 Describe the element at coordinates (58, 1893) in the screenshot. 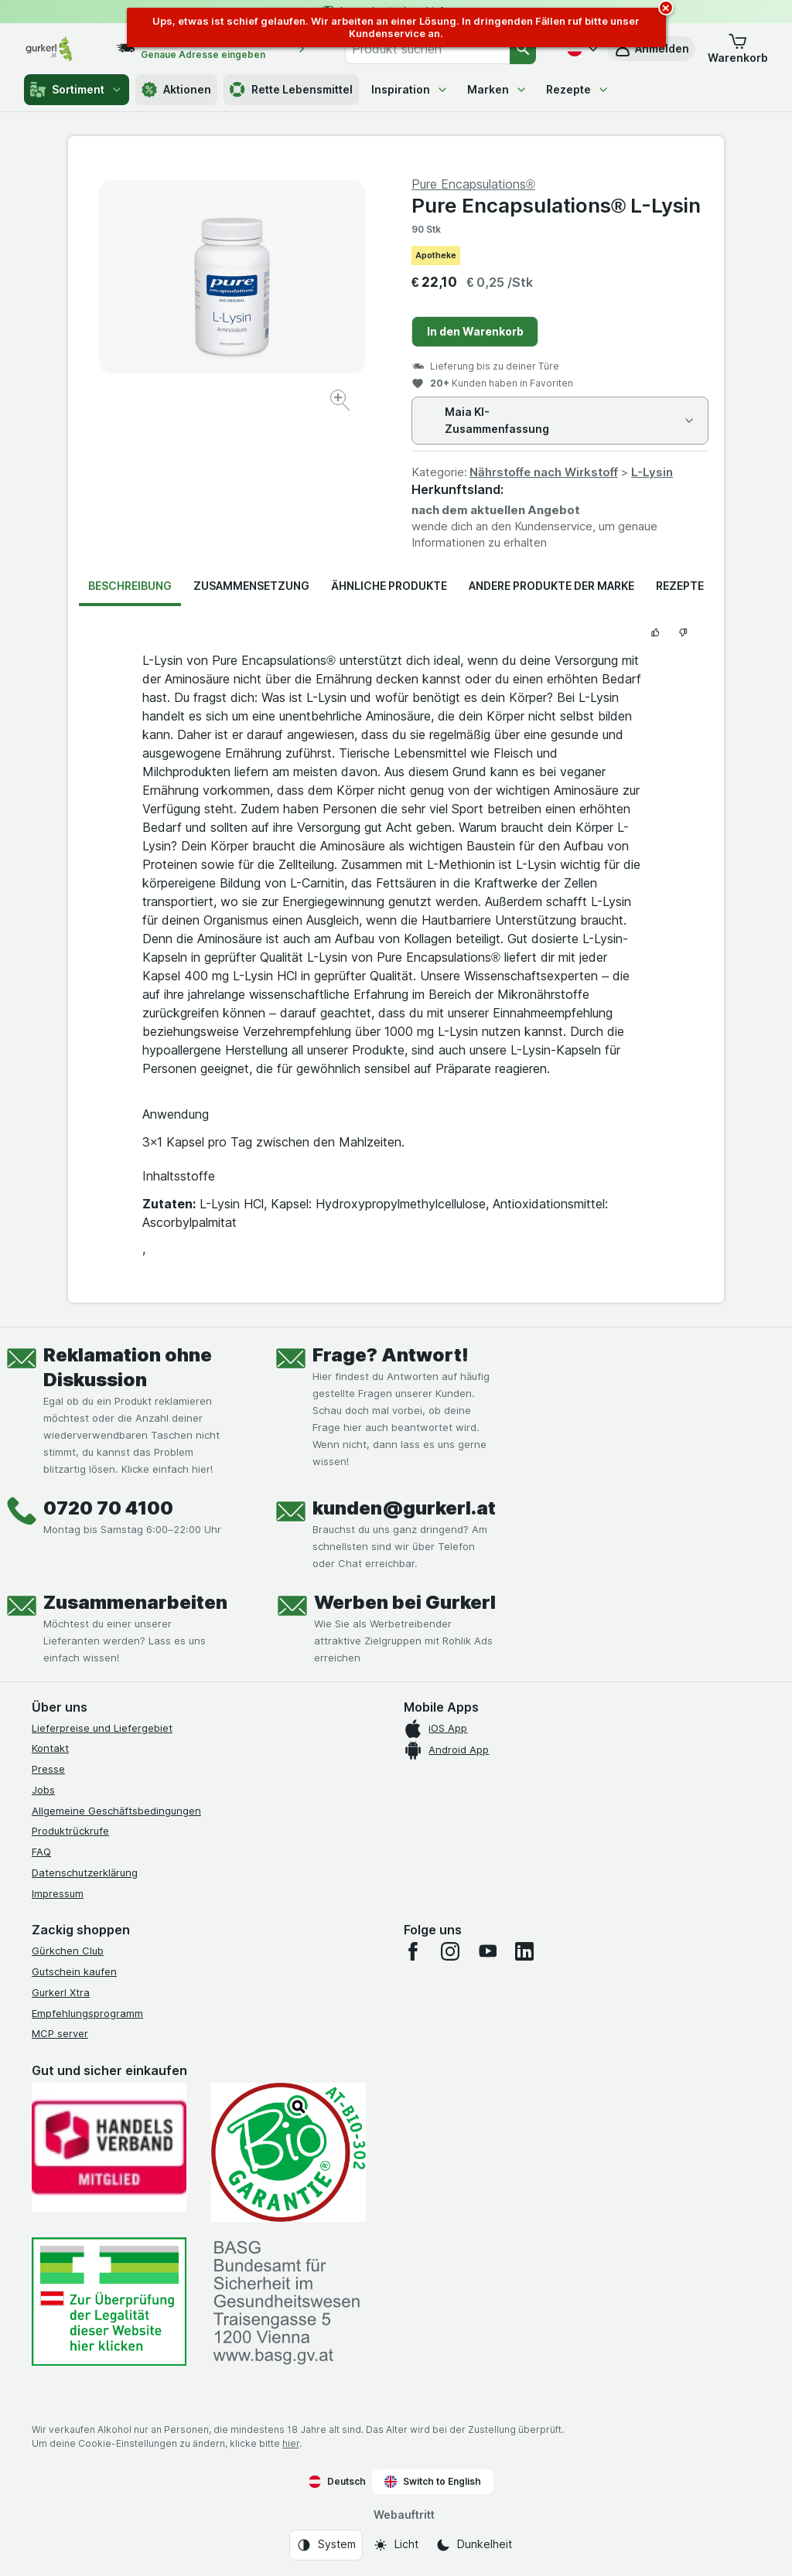

I see `Impressum` at that location.